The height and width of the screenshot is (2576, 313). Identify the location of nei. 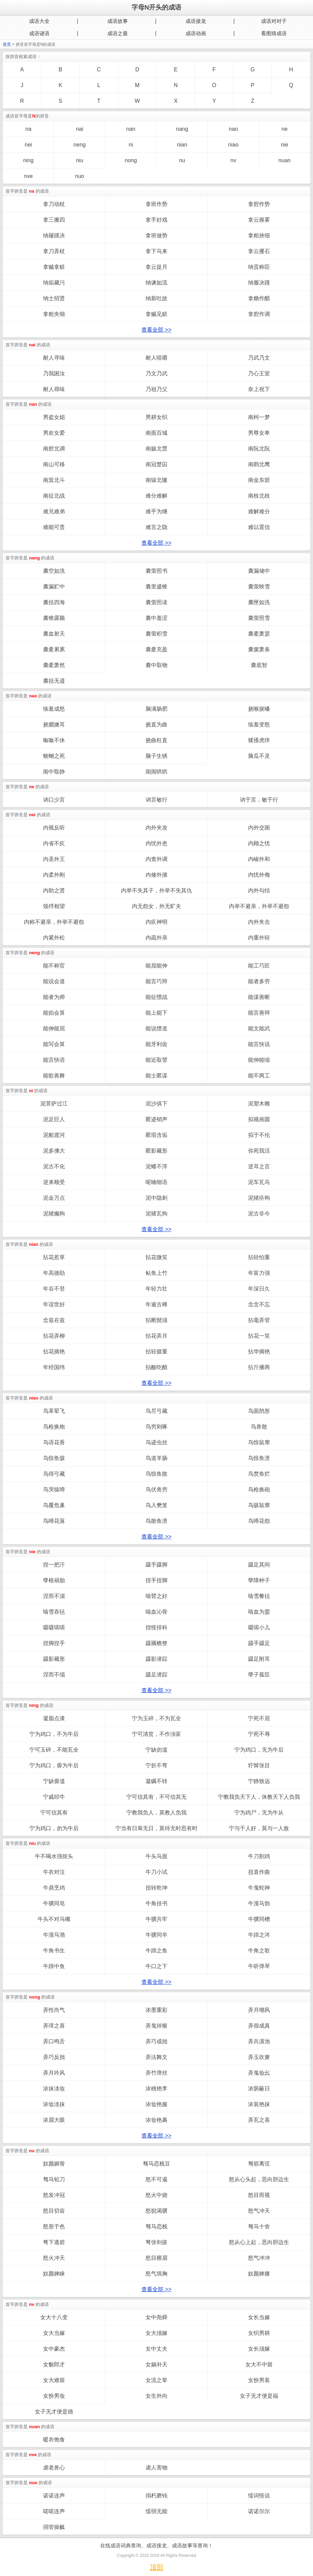
(28, 145).